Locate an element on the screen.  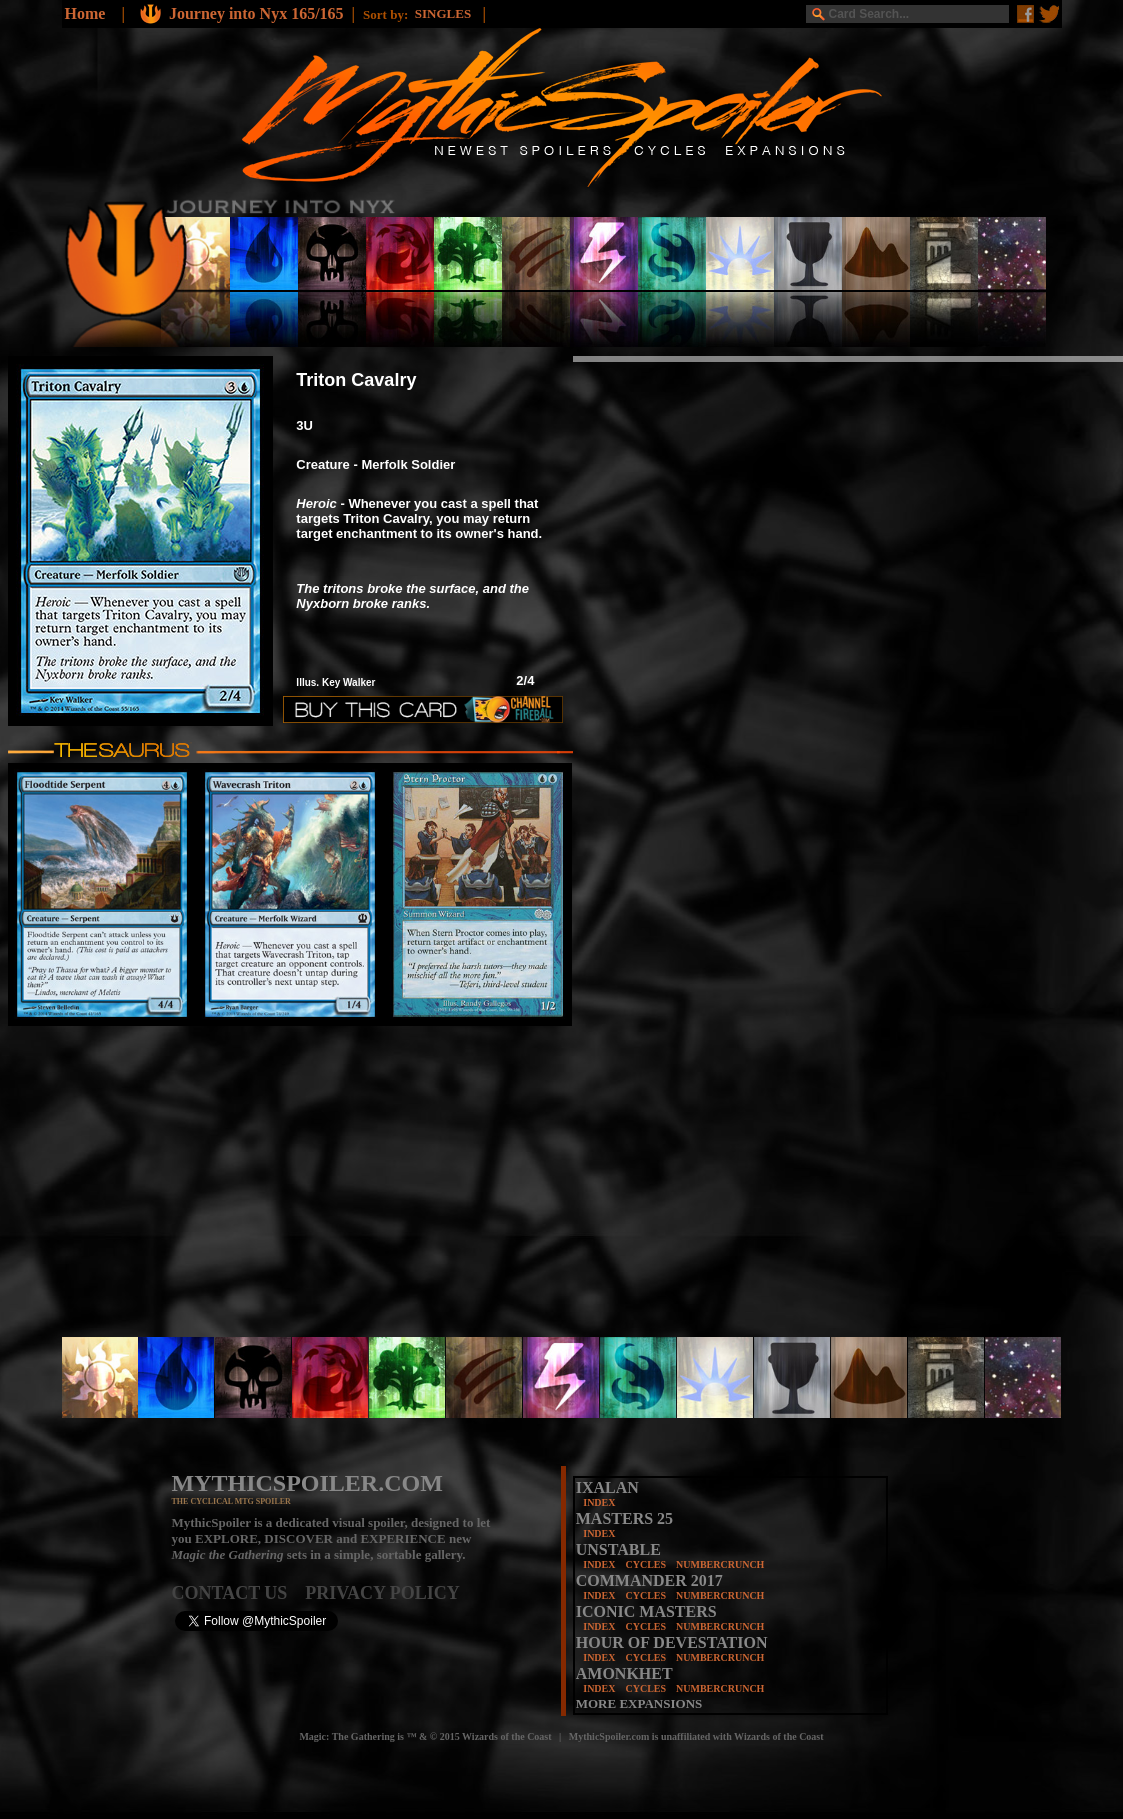
AMONKHET is located at coordinates (624, 1673).